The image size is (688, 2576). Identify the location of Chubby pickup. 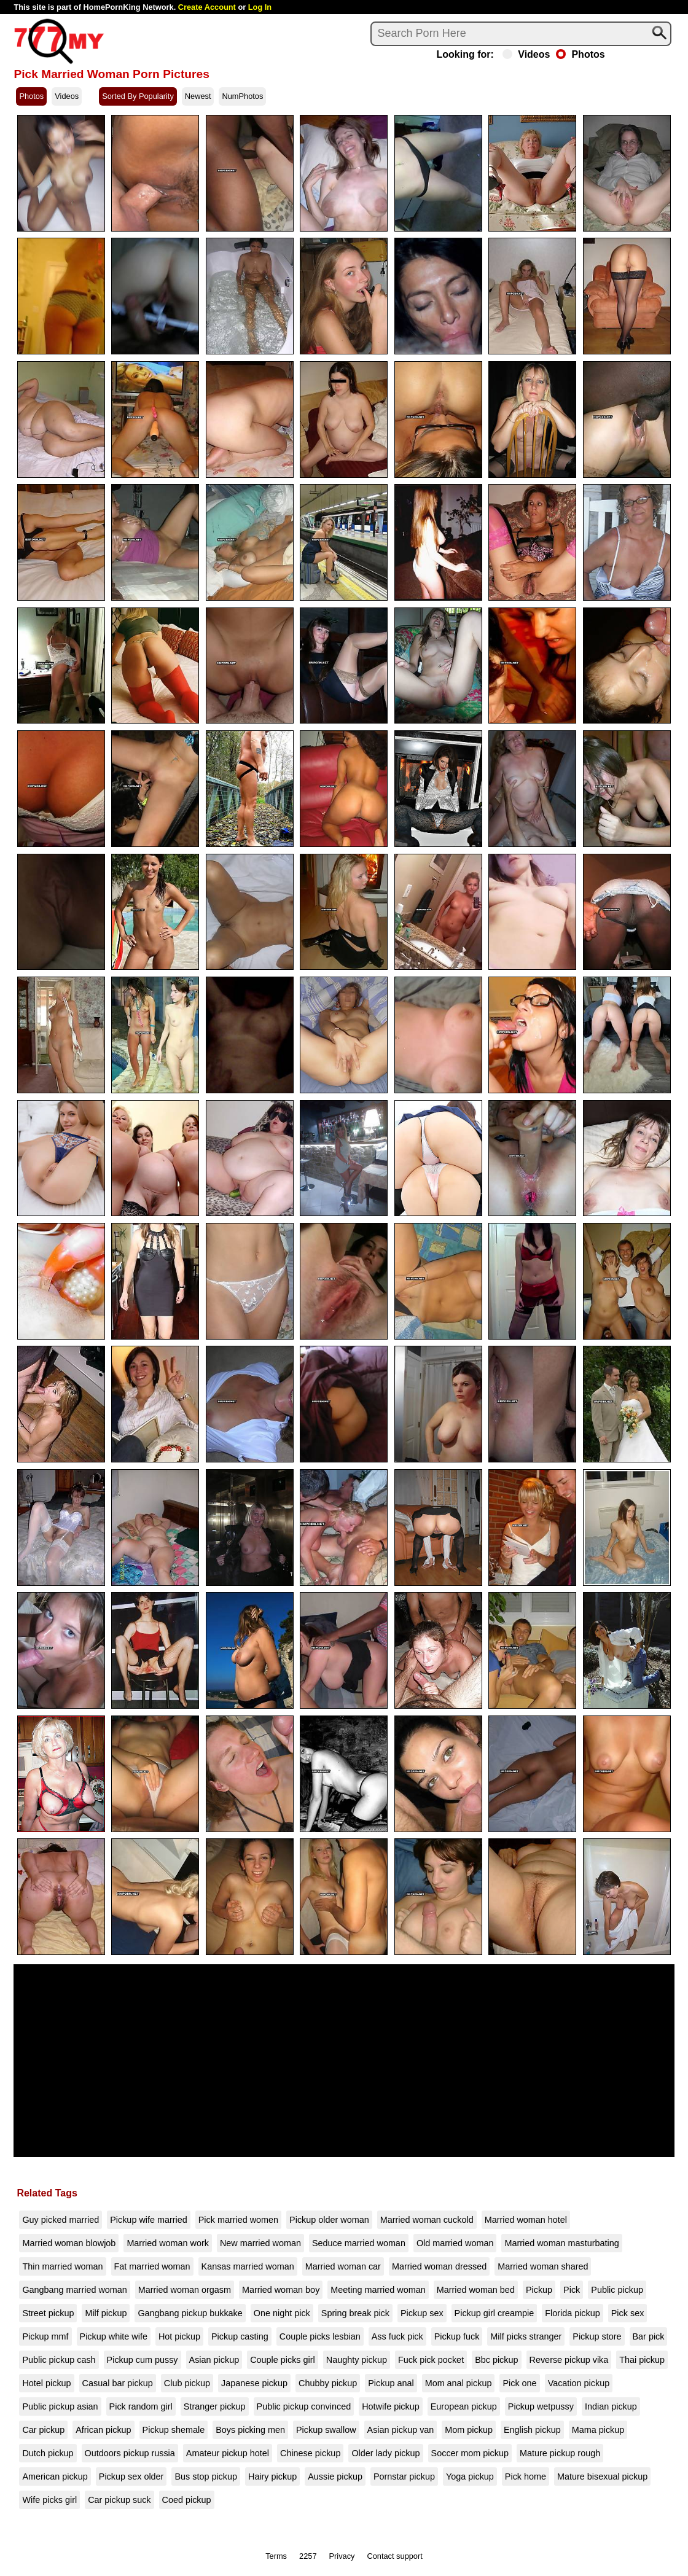
(328, 2383).